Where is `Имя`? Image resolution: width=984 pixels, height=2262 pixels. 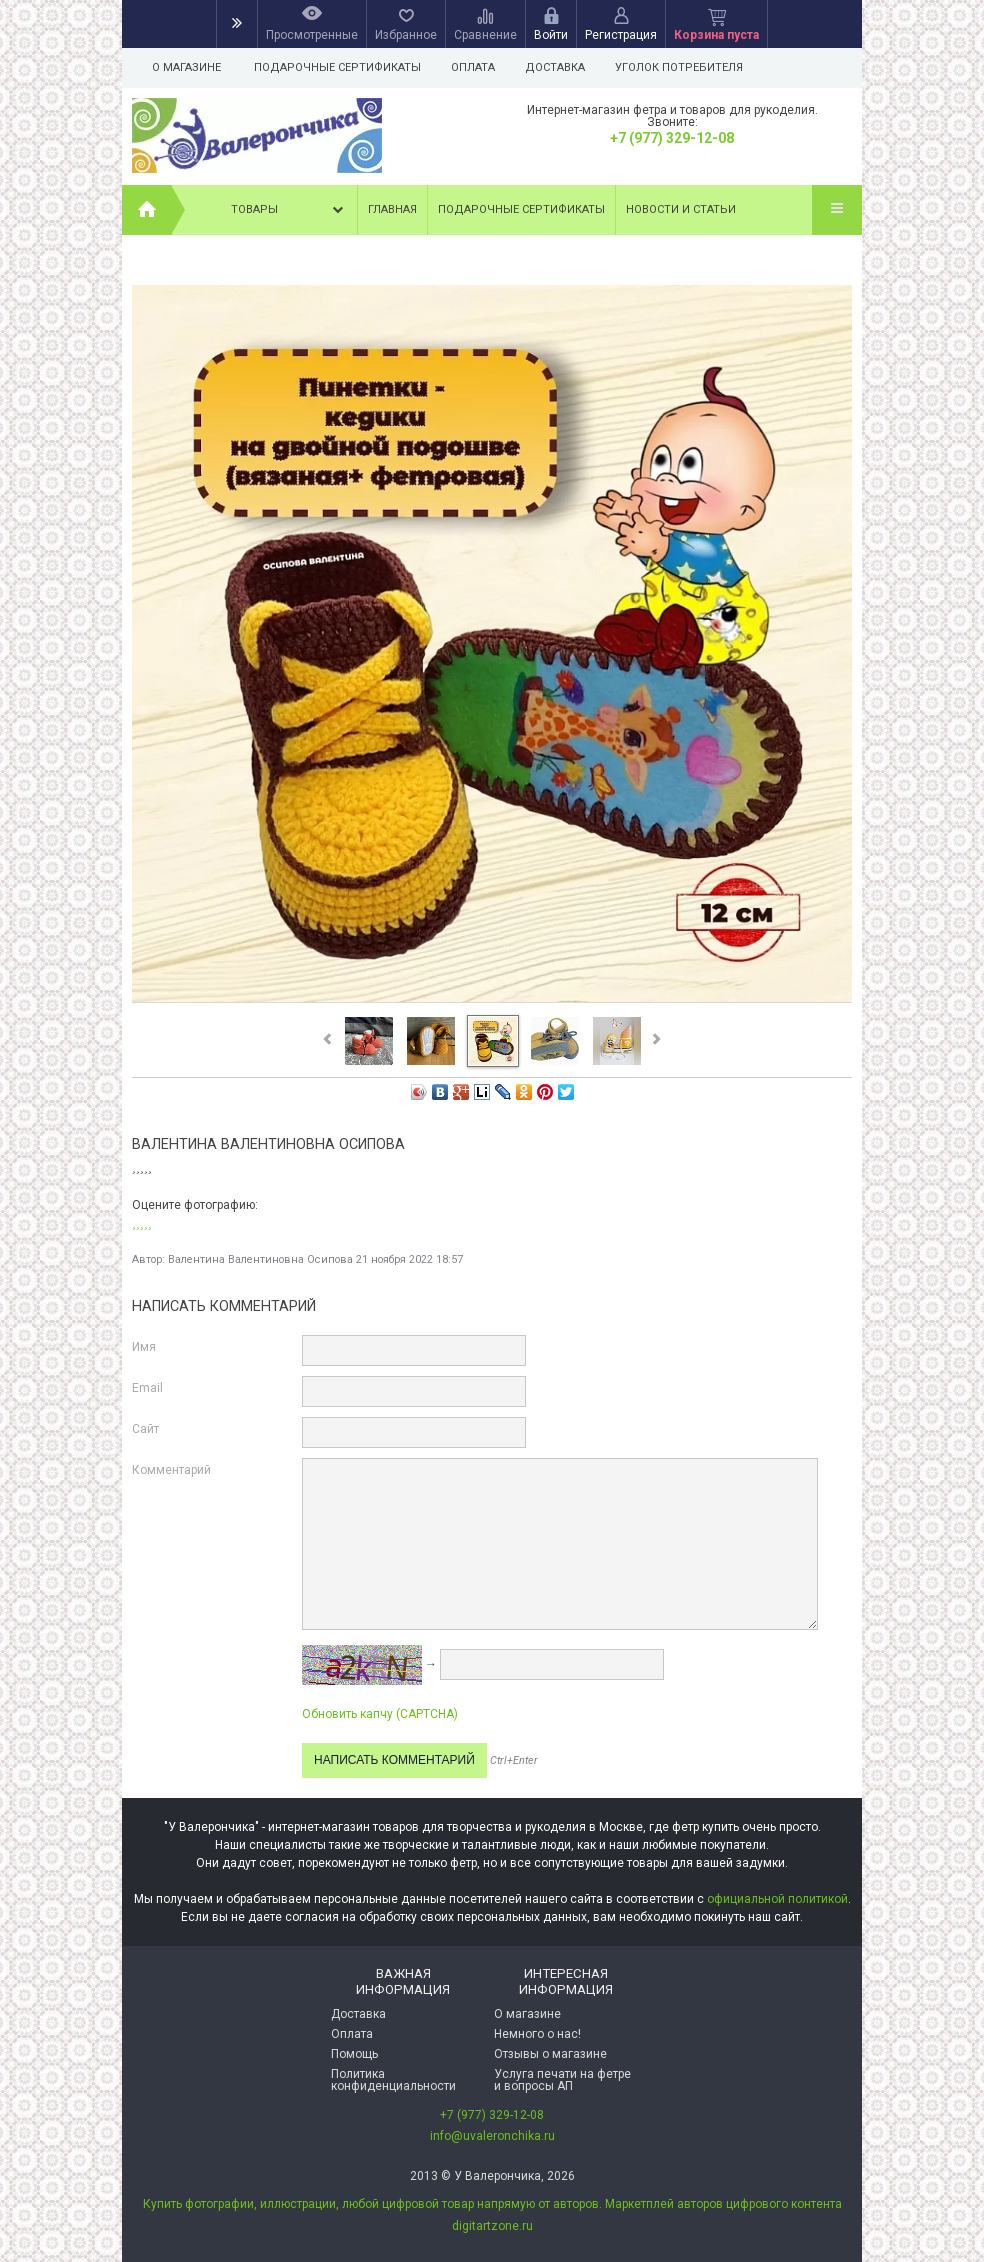
Имя is located at coordinates (144, 1347).